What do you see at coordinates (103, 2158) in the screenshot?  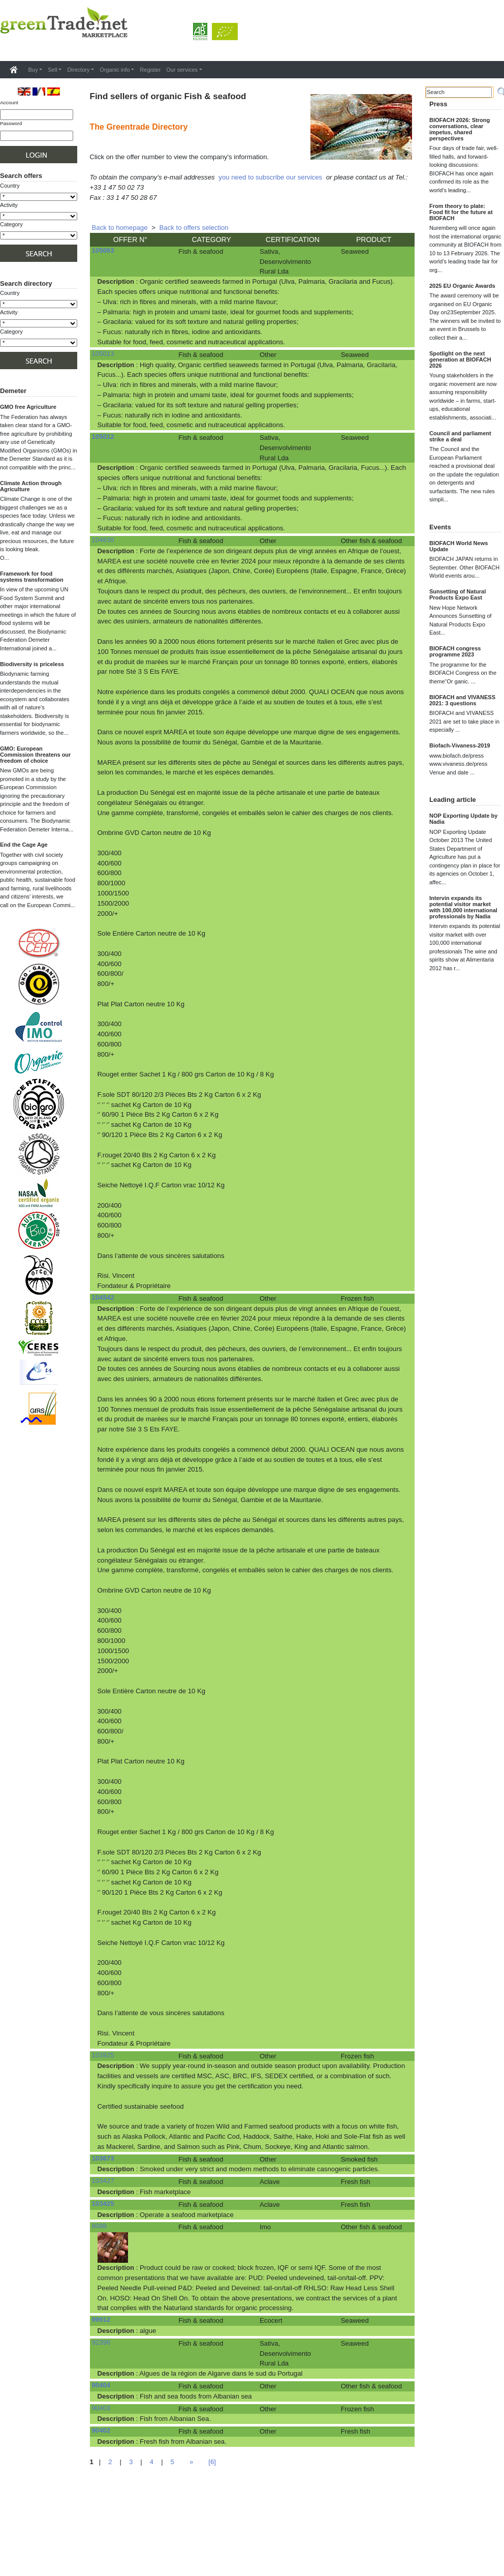 I see `103673` at bounding box center [103, 2158].